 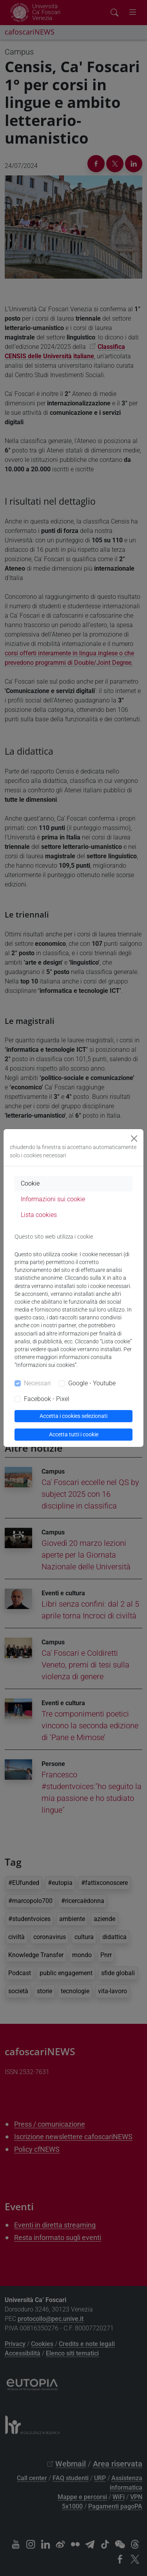 I want to click on Informazioni sui cookie [tab], so click(x=53, y=1199).